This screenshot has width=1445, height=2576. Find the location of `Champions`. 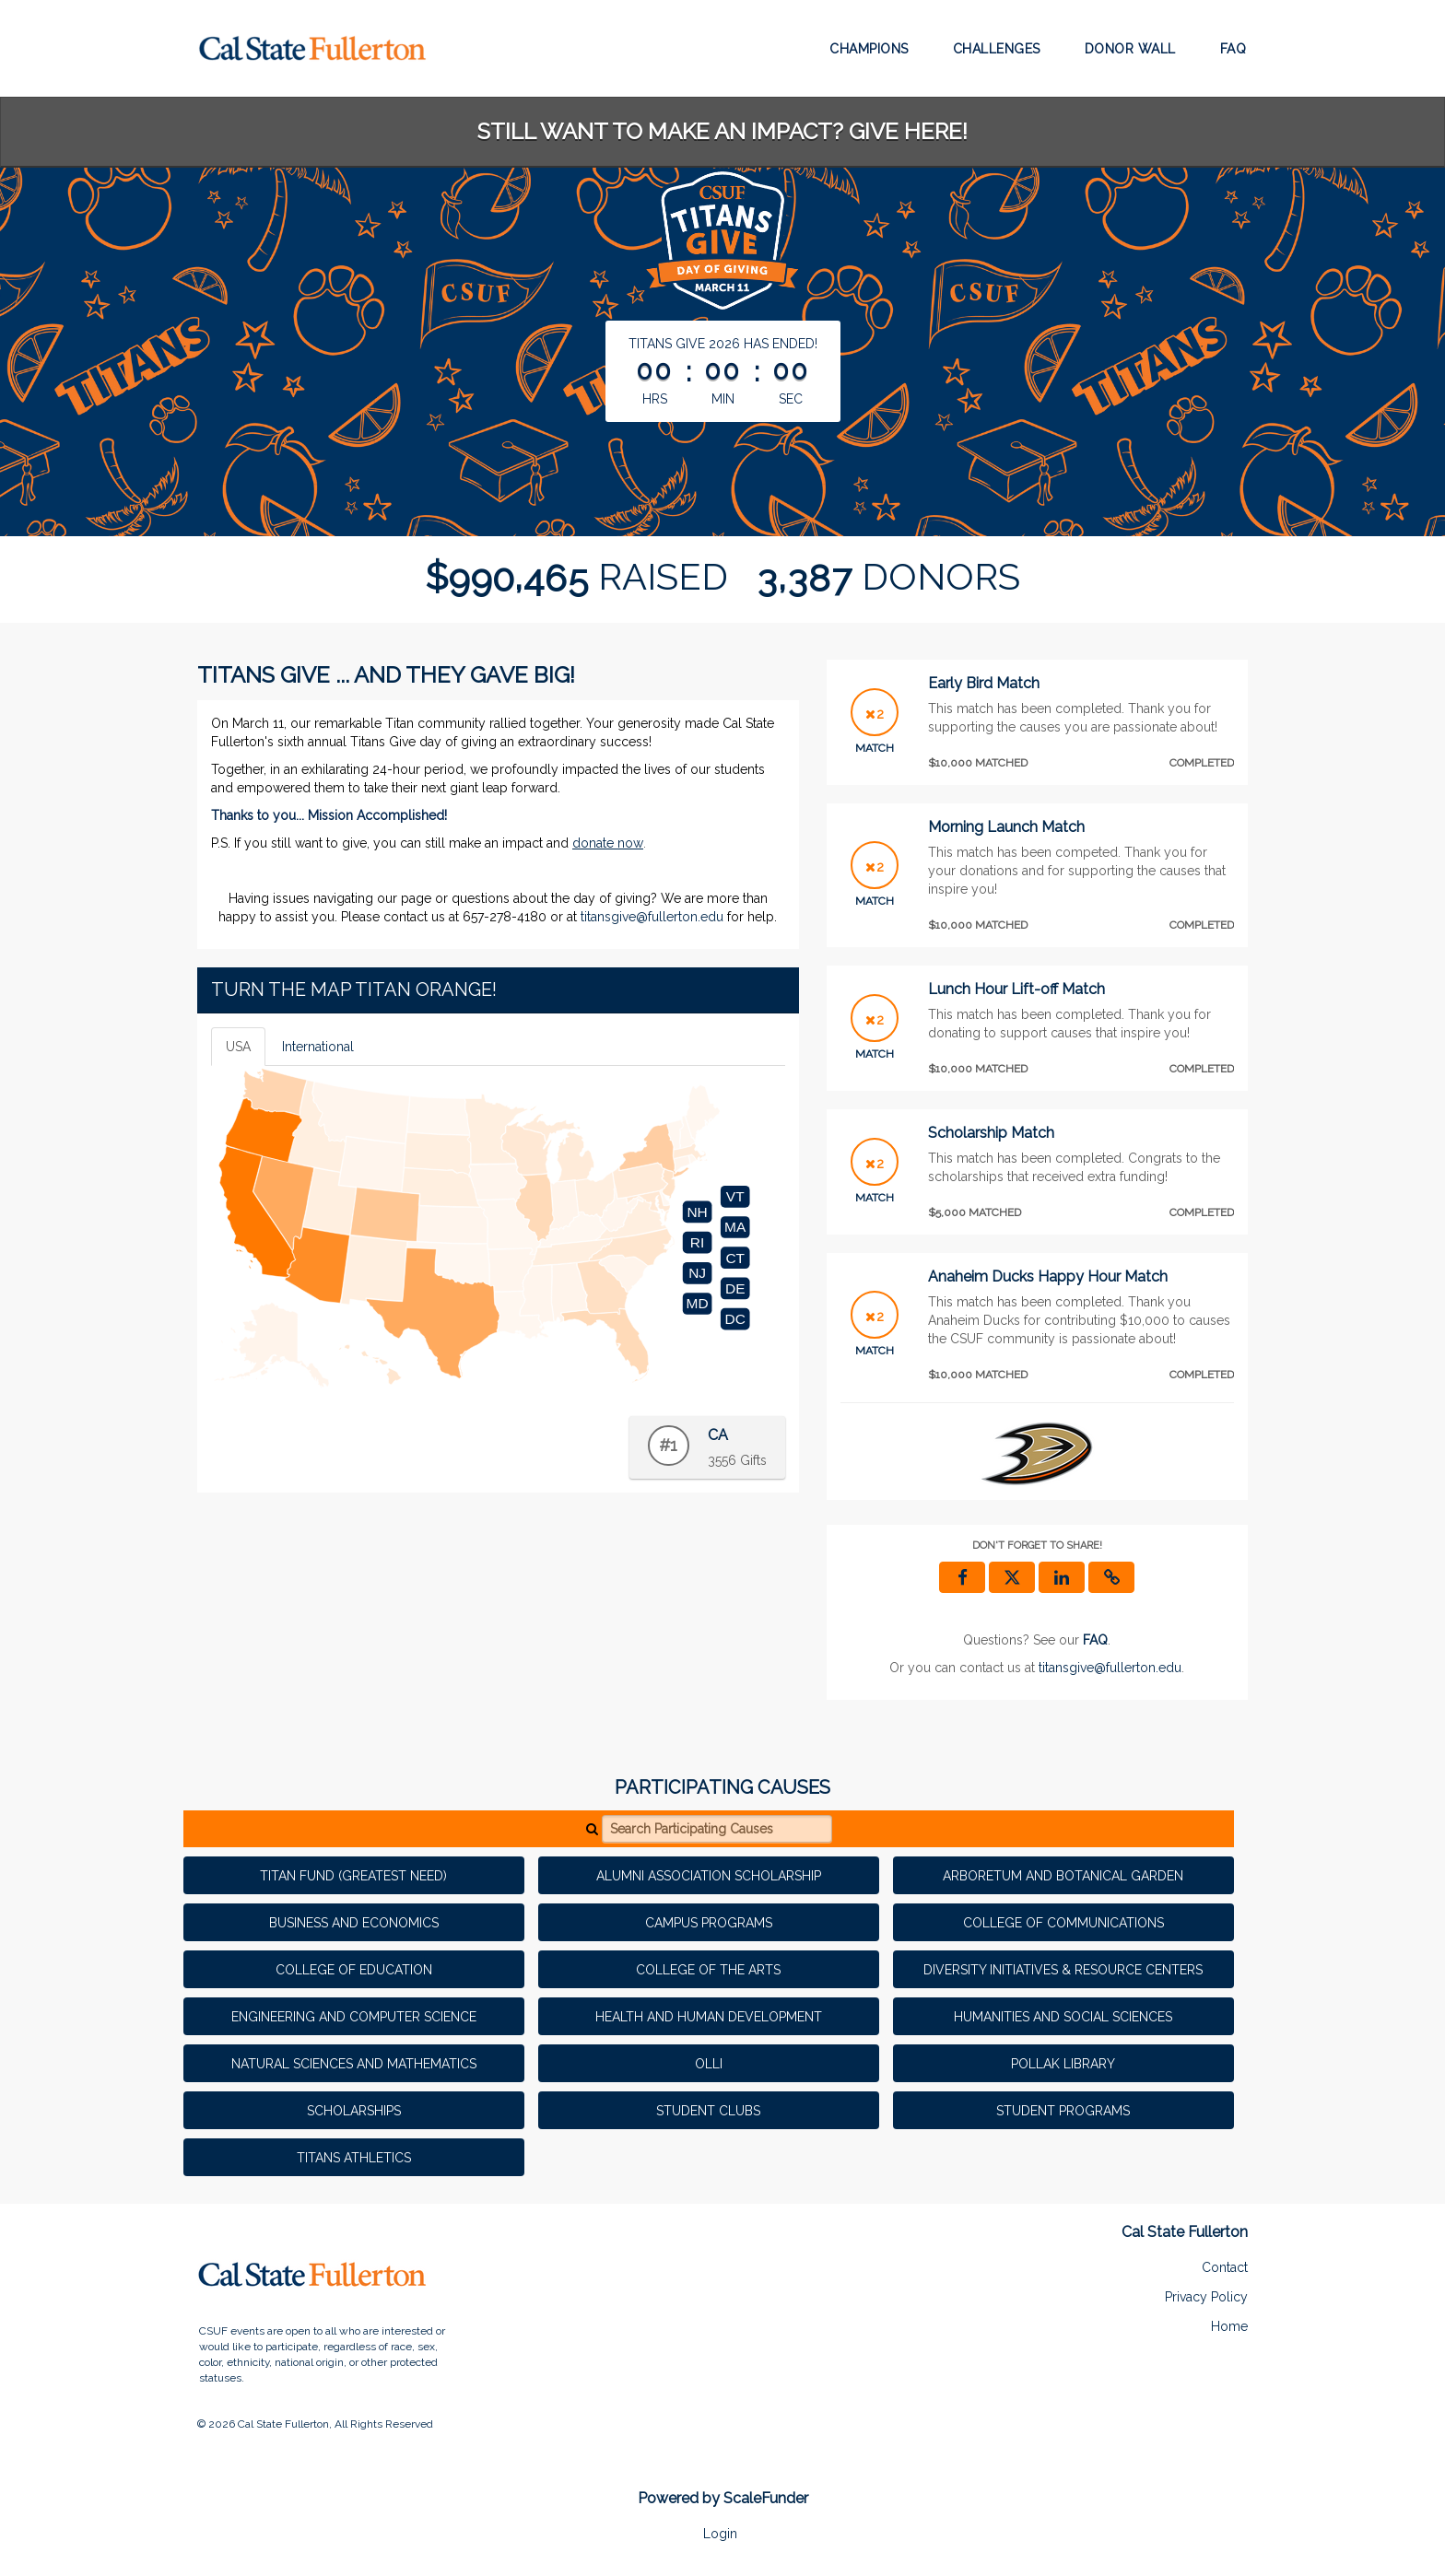

Champions is located at coordinates (869, 48).